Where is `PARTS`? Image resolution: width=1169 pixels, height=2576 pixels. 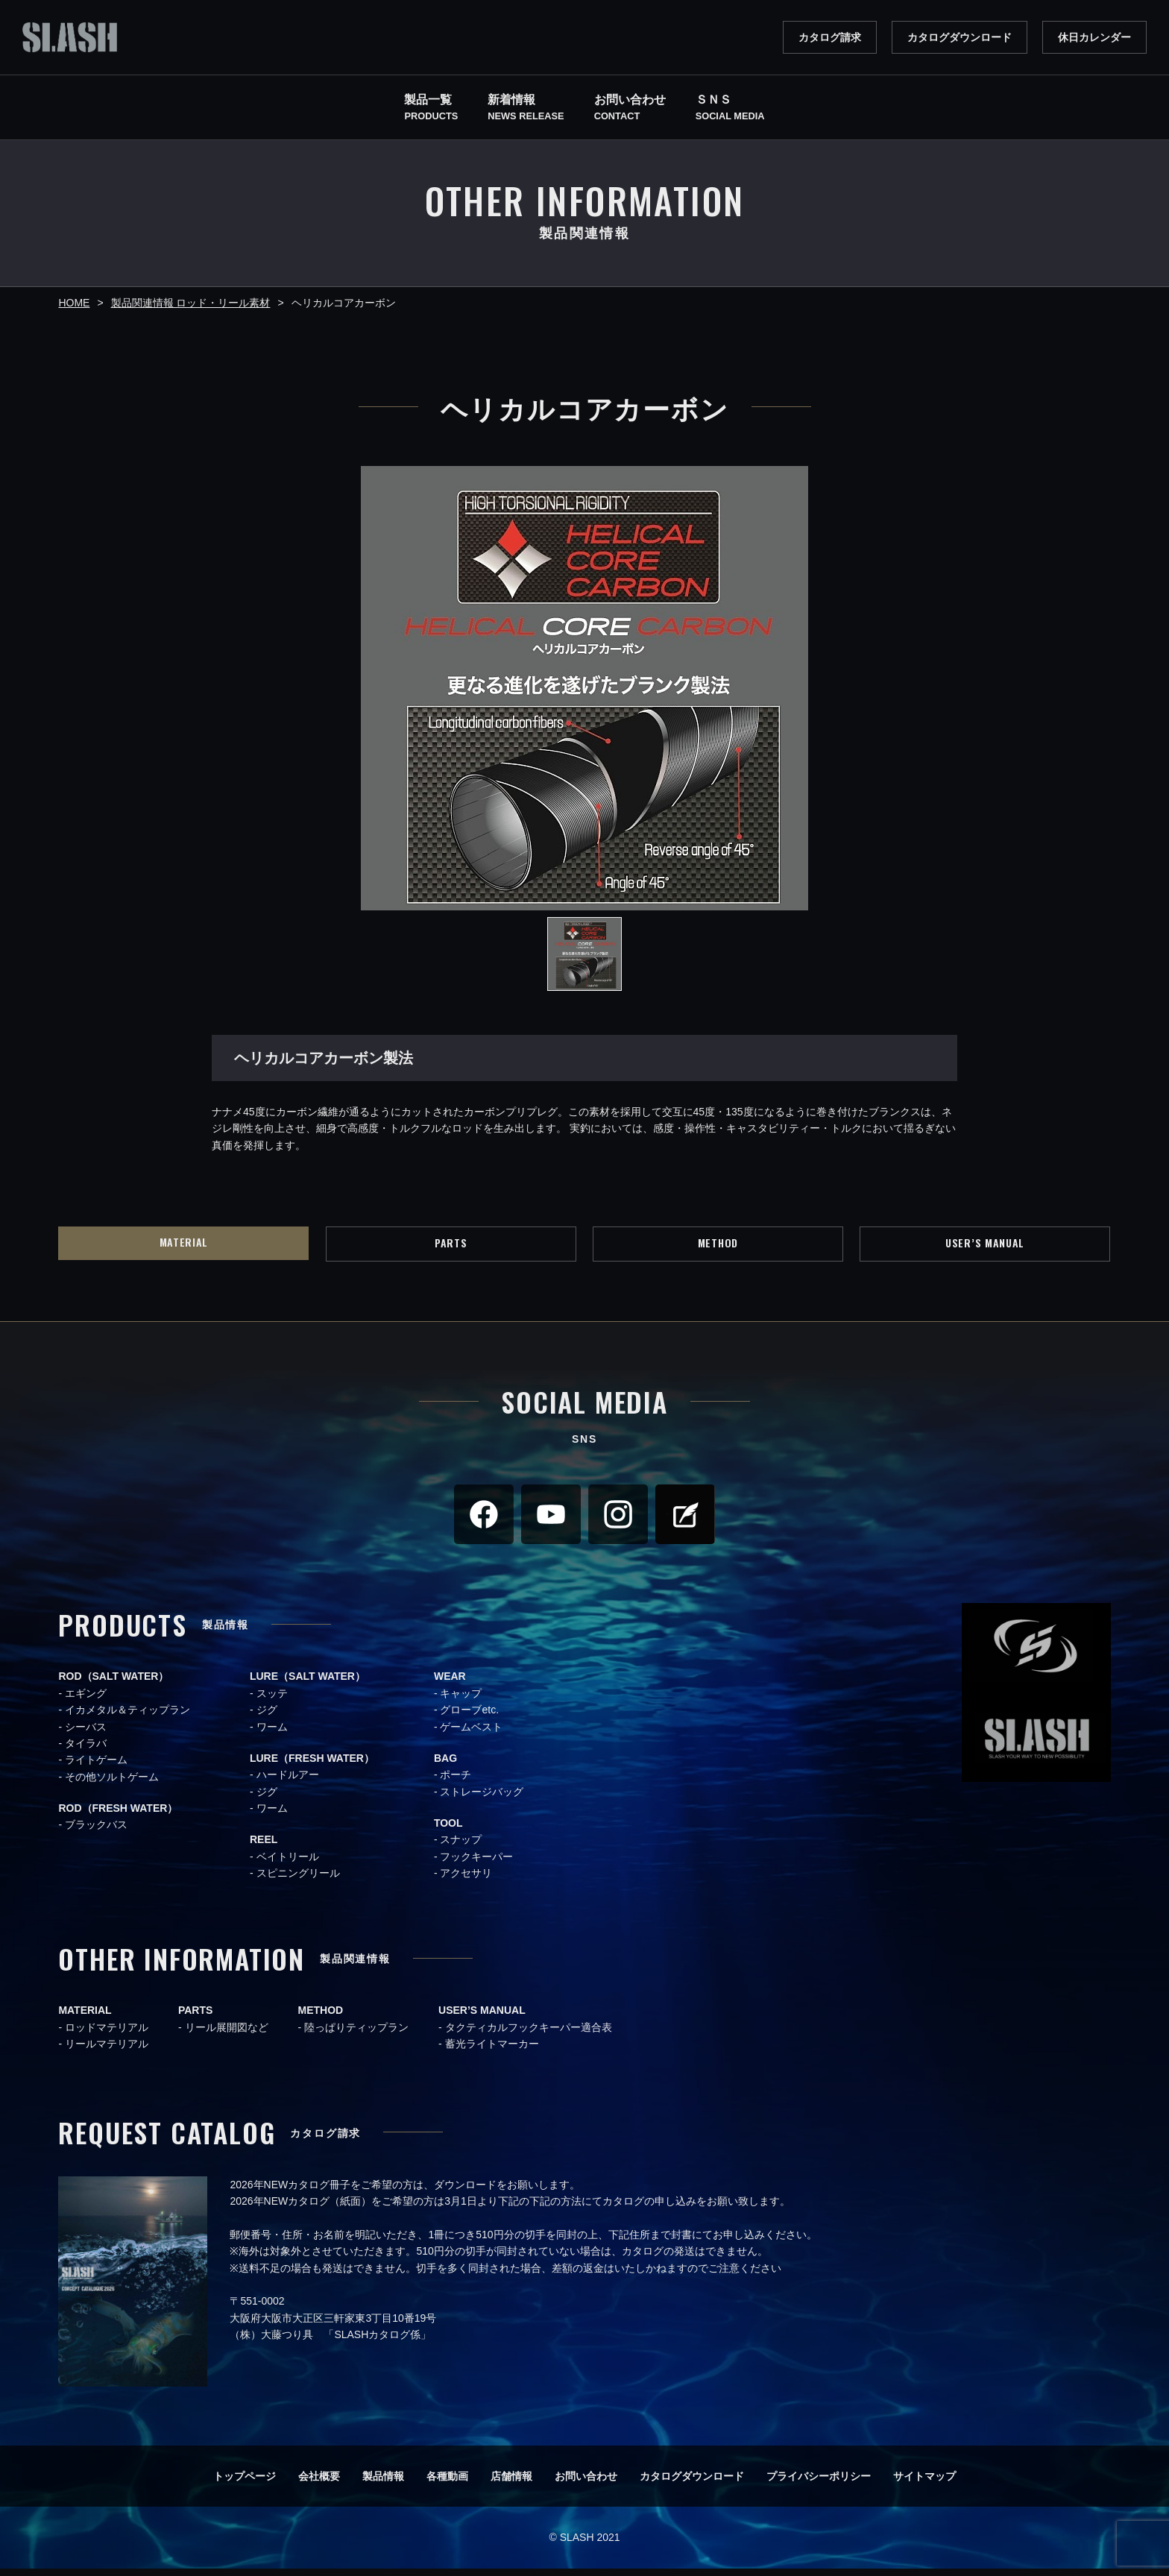 PARTS is located at coordinates (451, 1246).